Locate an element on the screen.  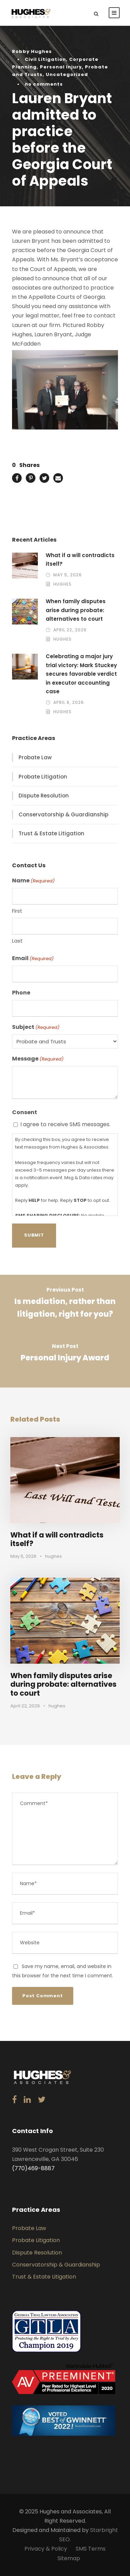
Probate Law is located at coordinates (35, 757).